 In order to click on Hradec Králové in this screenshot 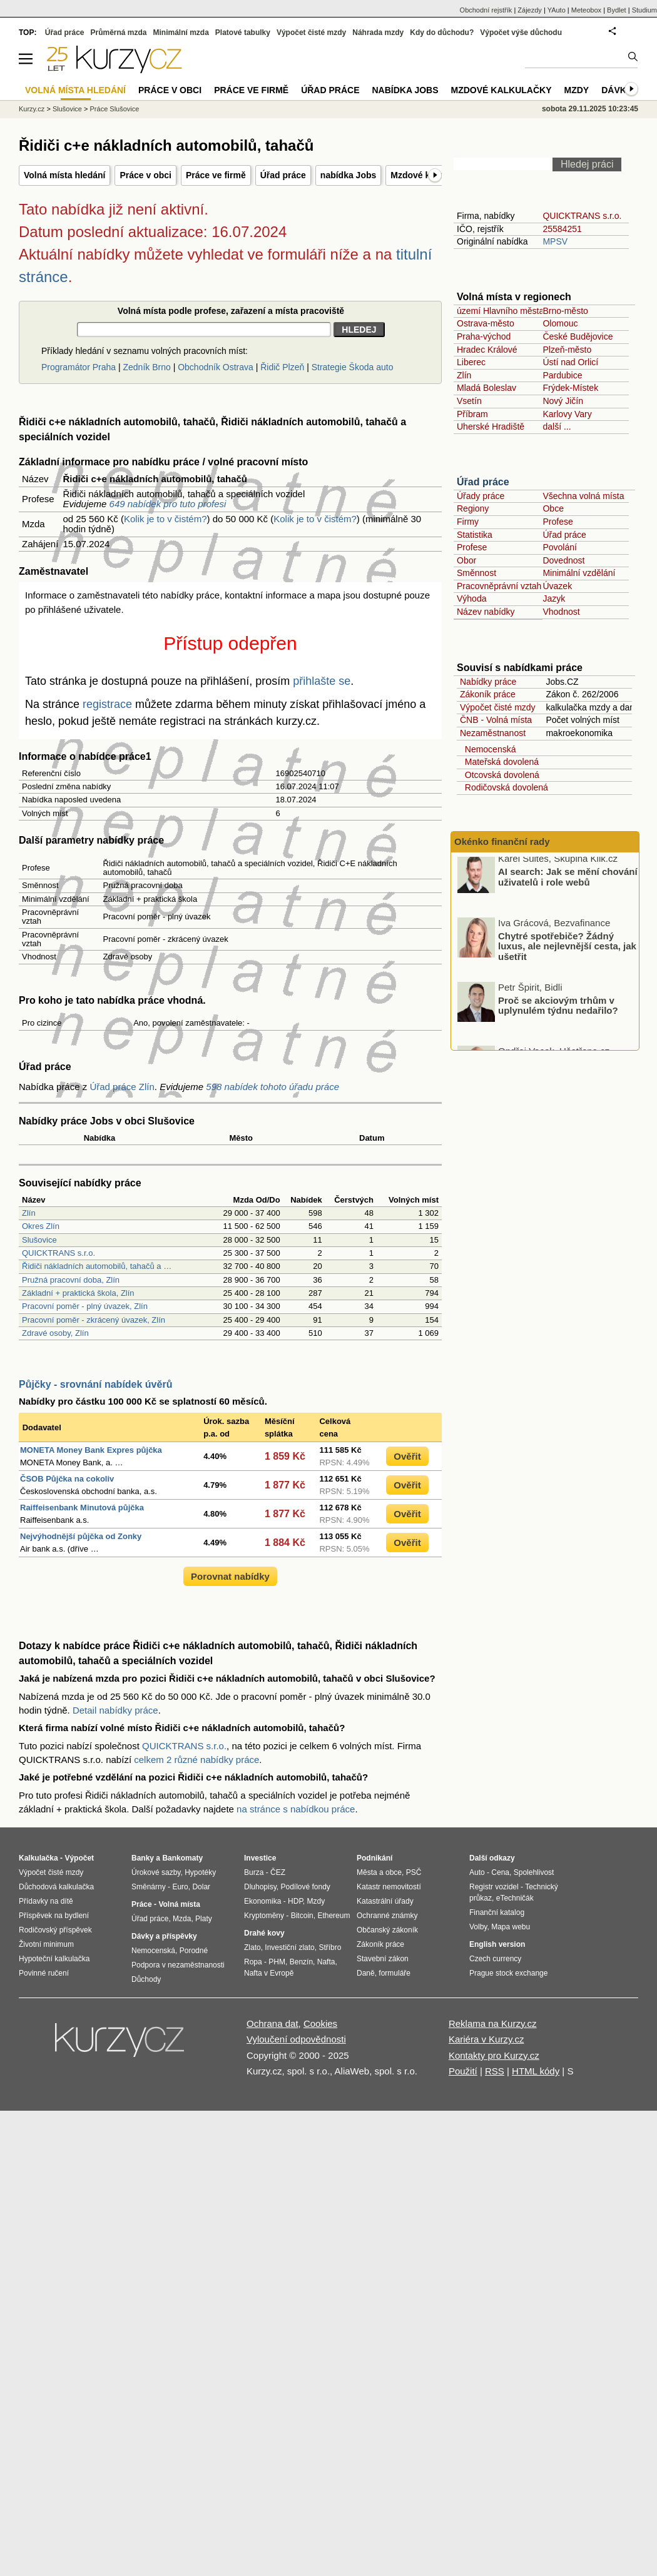, I will do `click(487, 350)`.